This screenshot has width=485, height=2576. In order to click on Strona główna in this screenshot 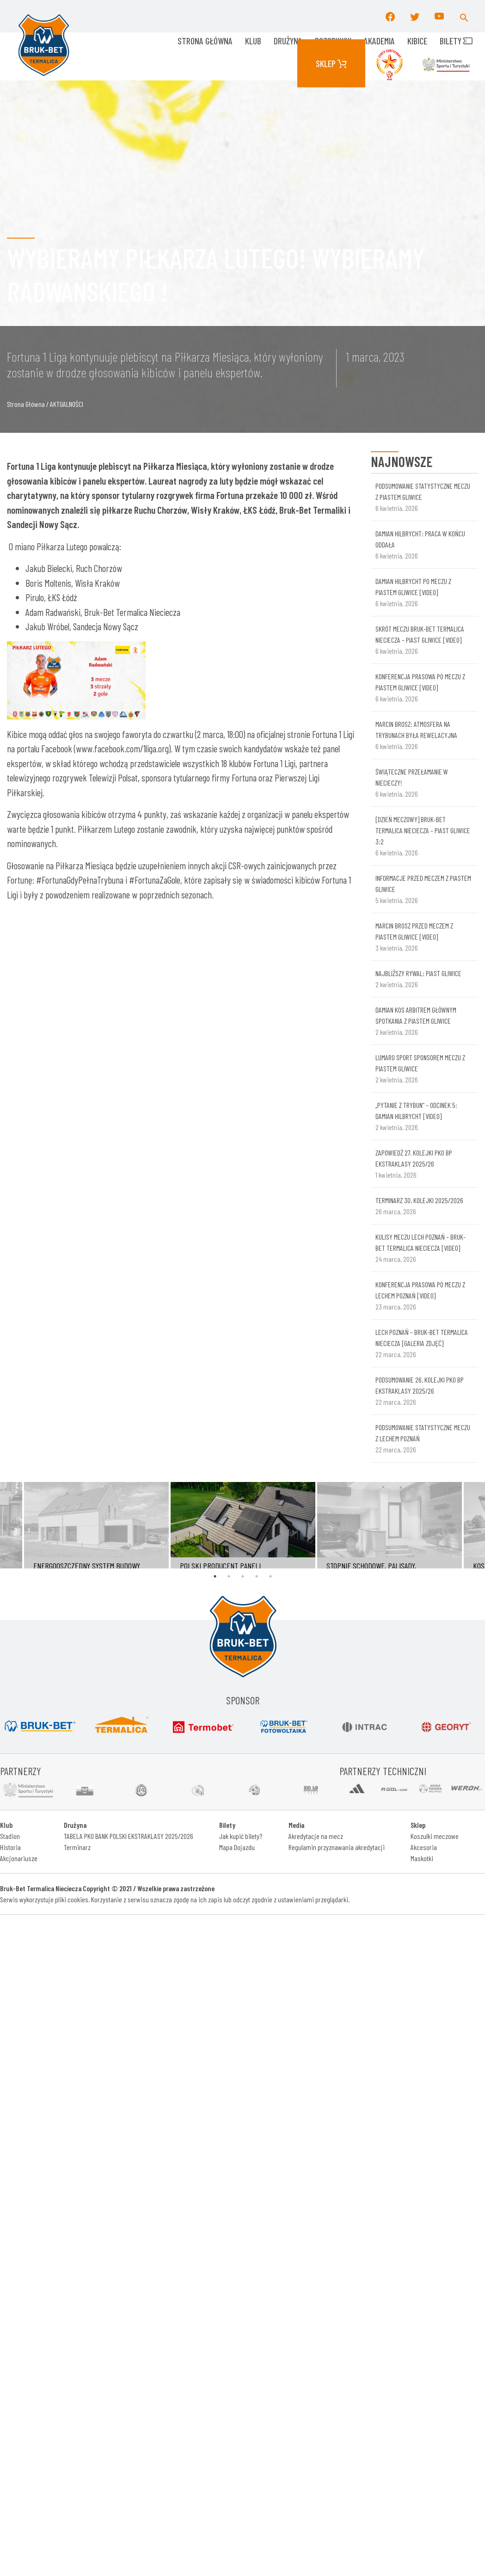, I will do `click(205, 40)`.